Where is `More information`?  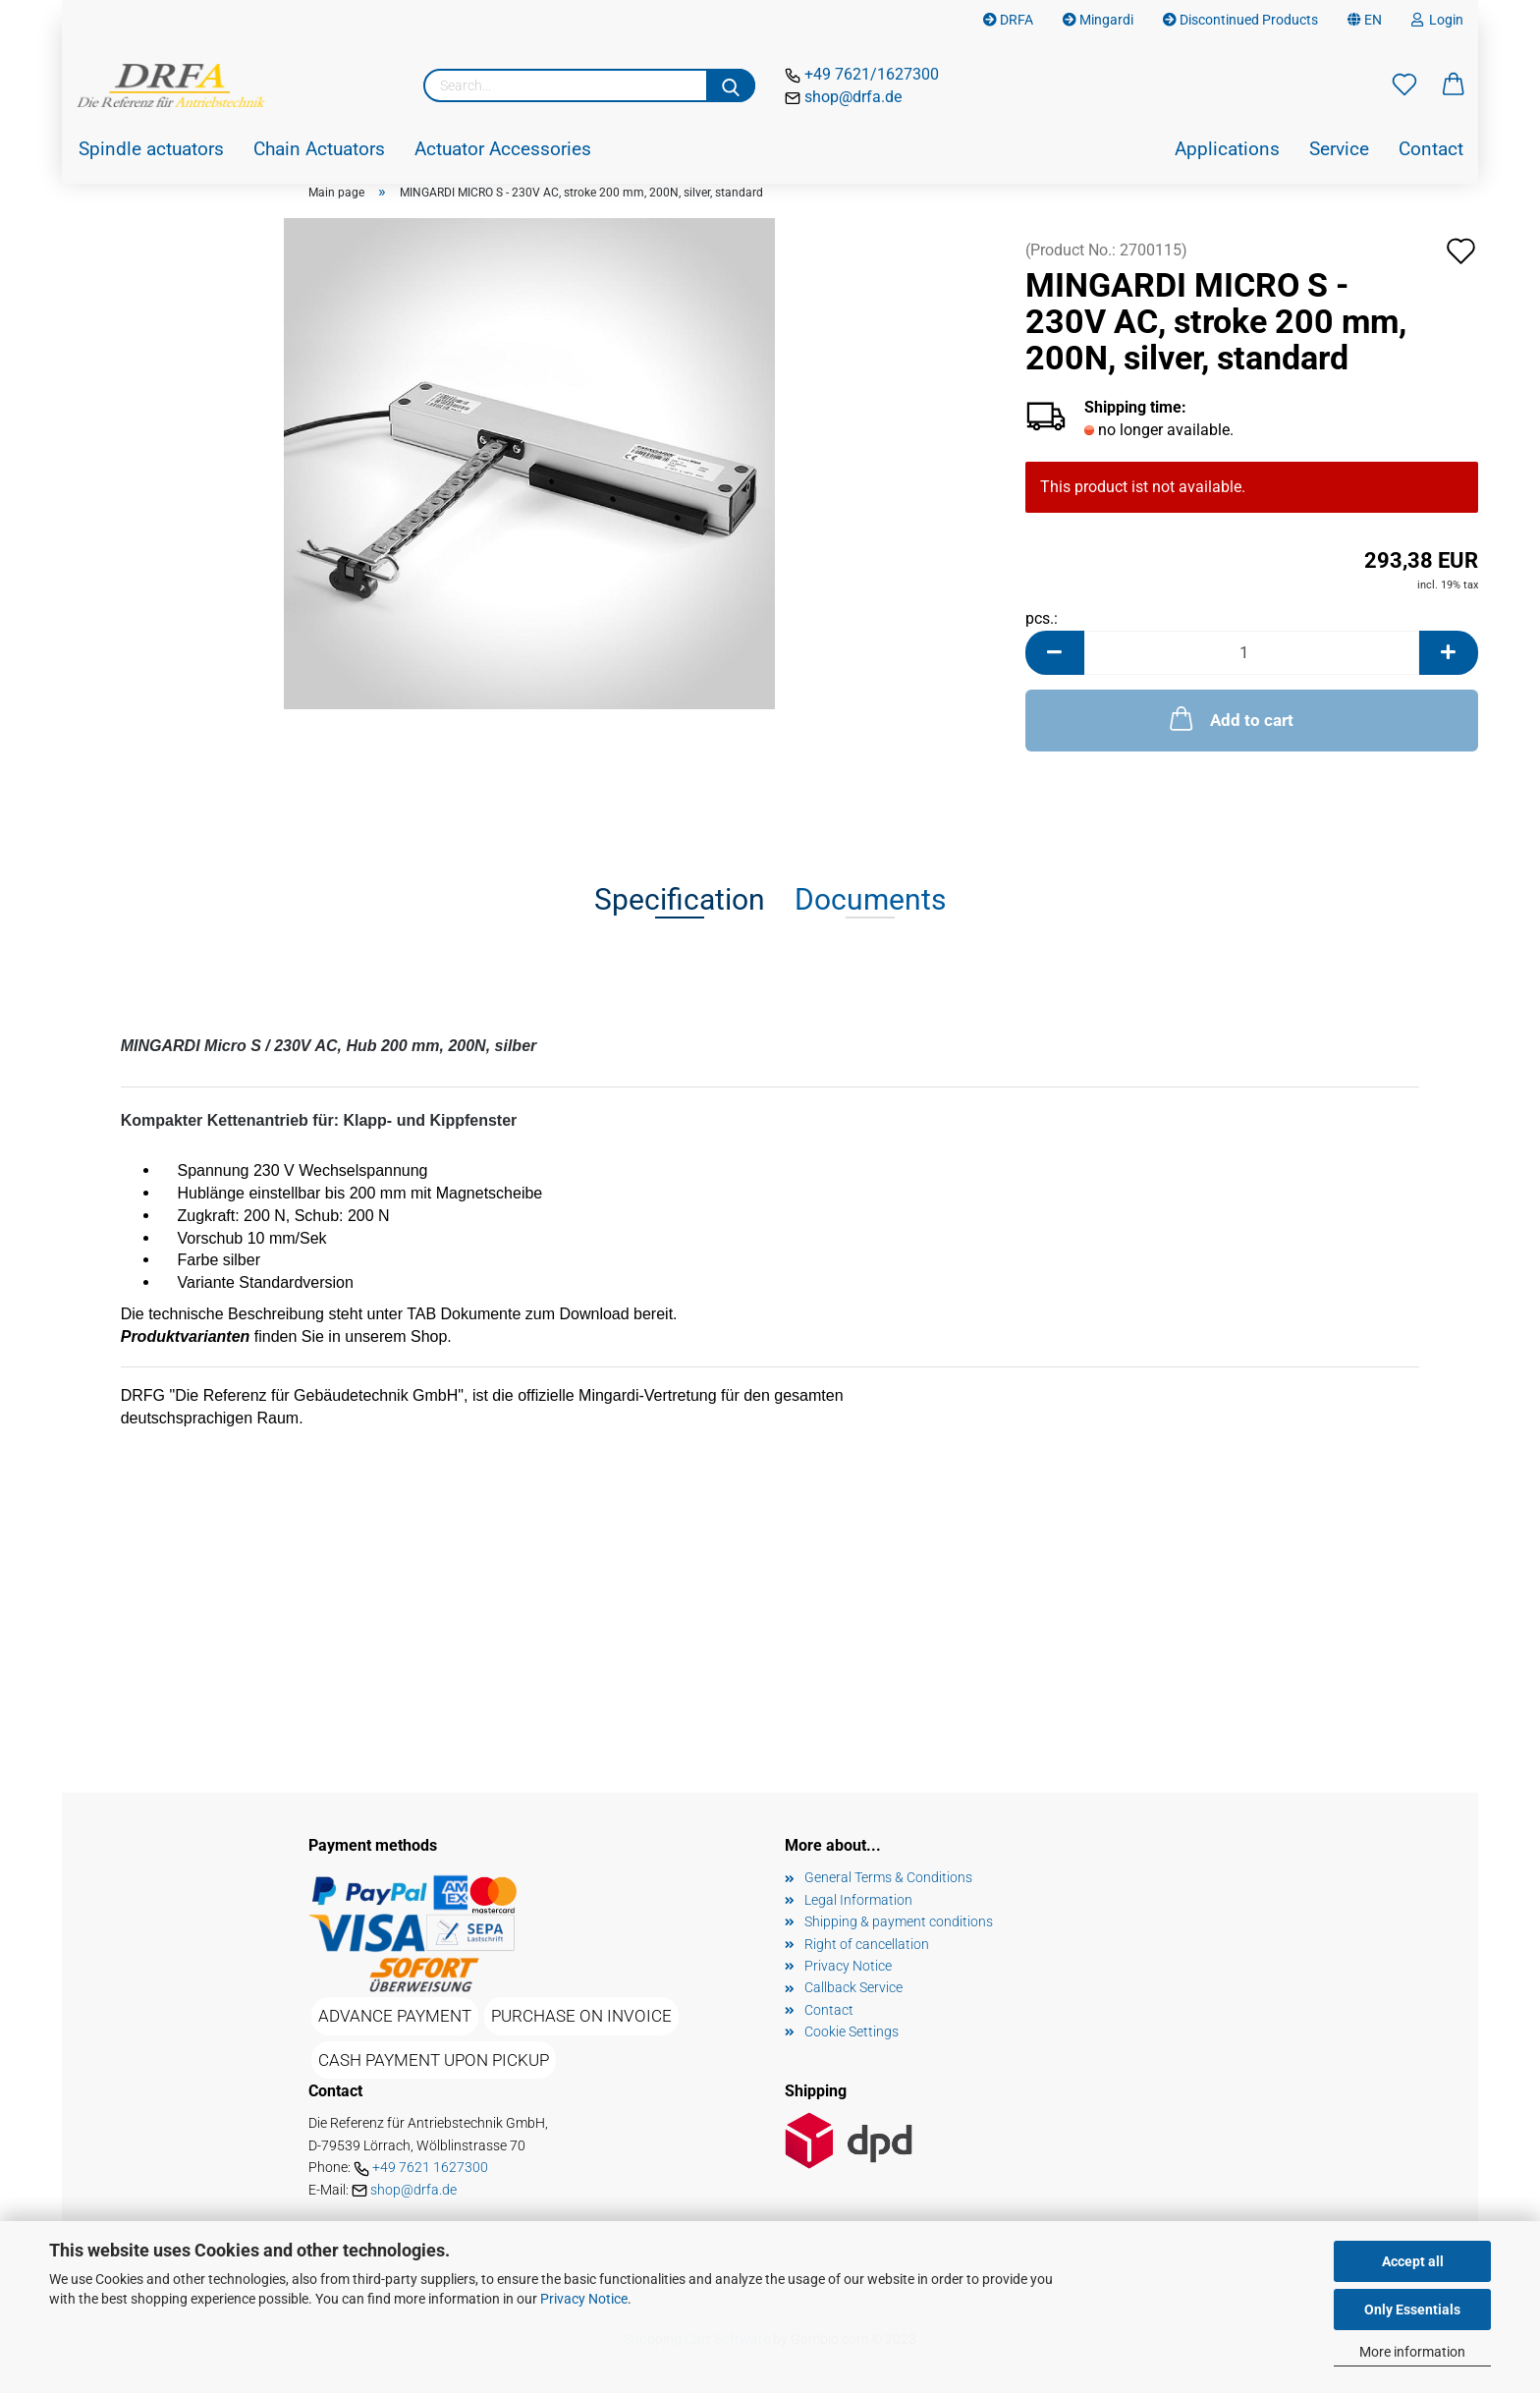
More information is located at coordinates (1412, 2352).